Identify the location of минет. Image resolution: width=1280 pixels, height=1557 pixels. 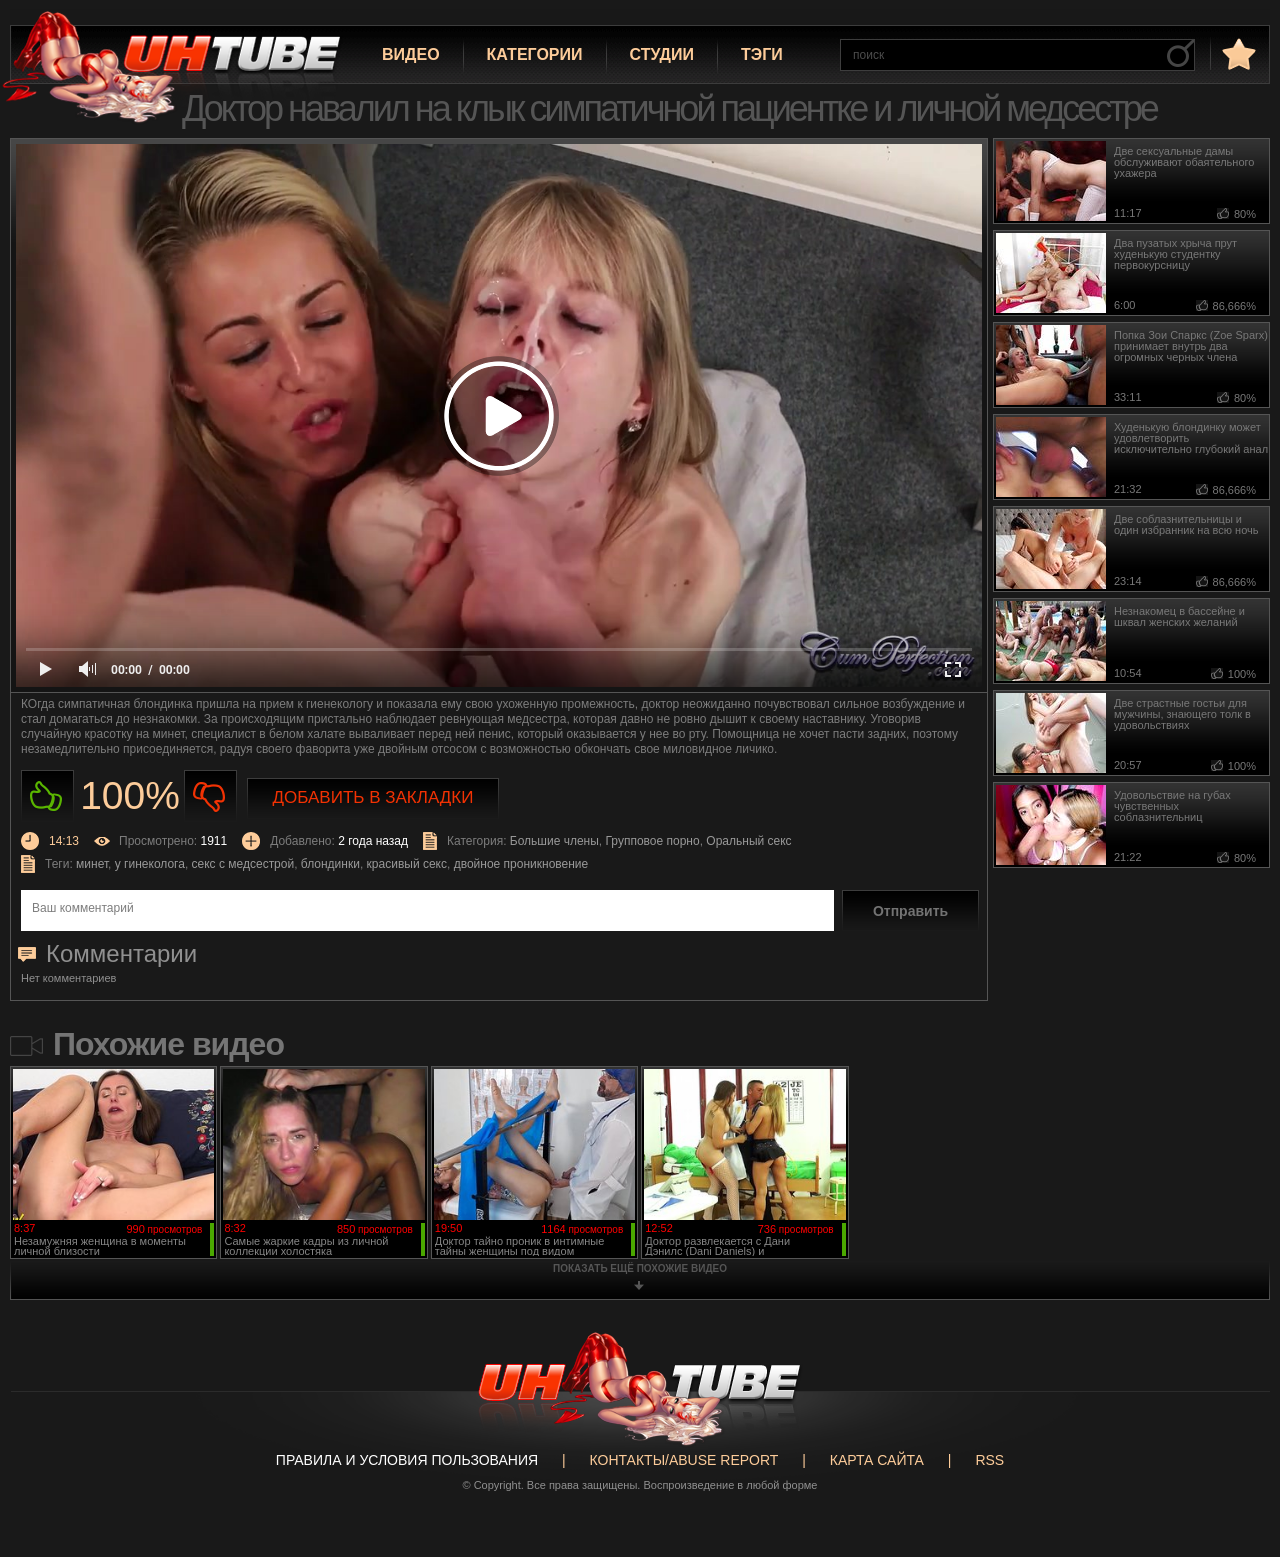
(92, 864).